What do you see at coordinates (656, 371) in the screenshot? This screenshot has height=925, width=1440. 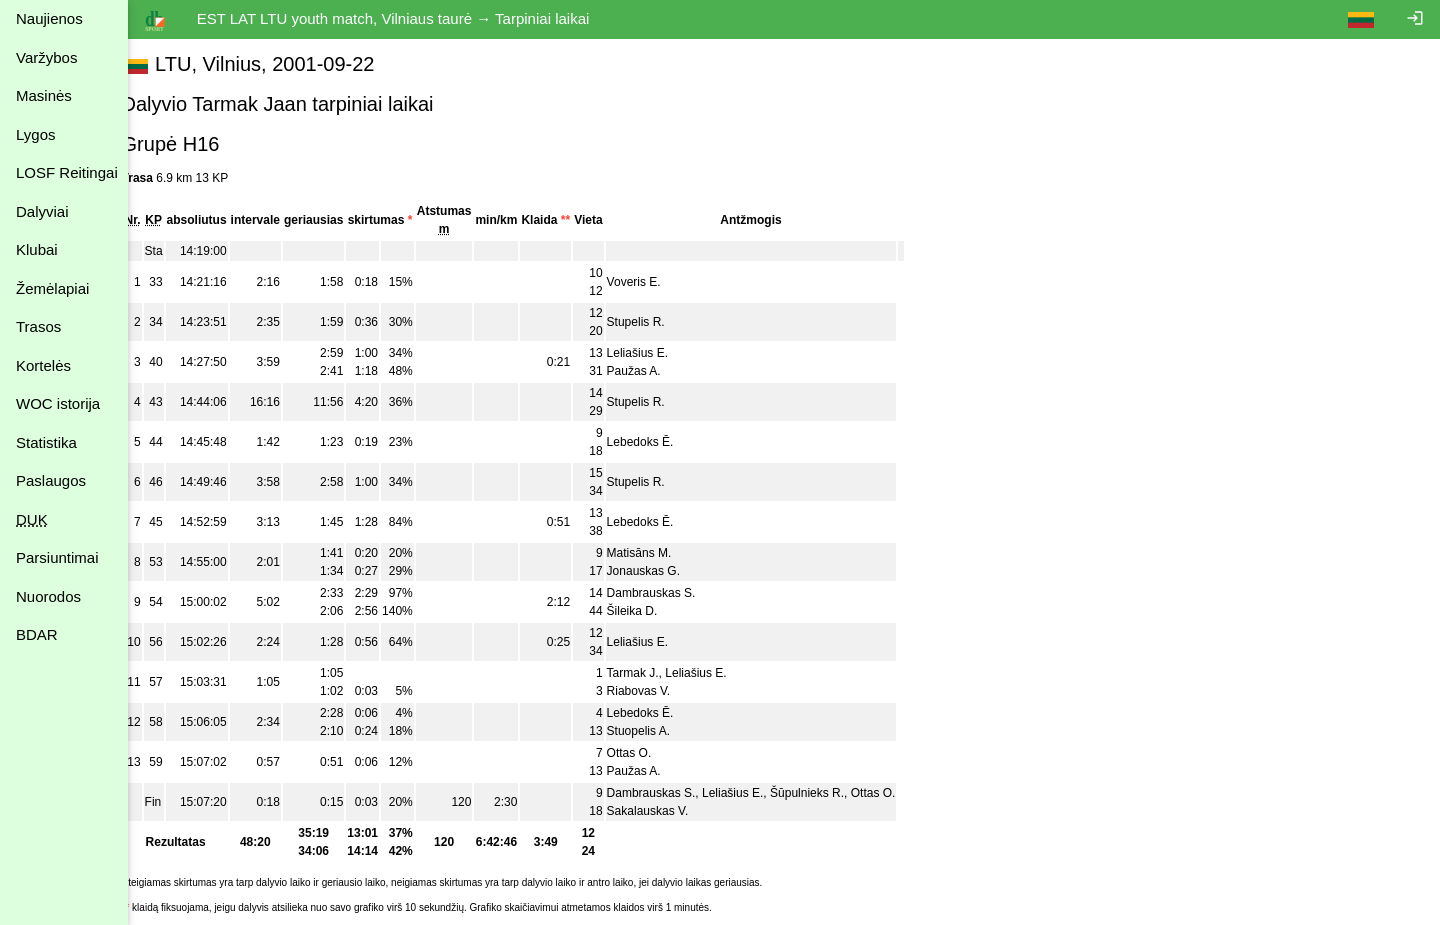 I see `Paužas A.` at bounding box center [656, 371].